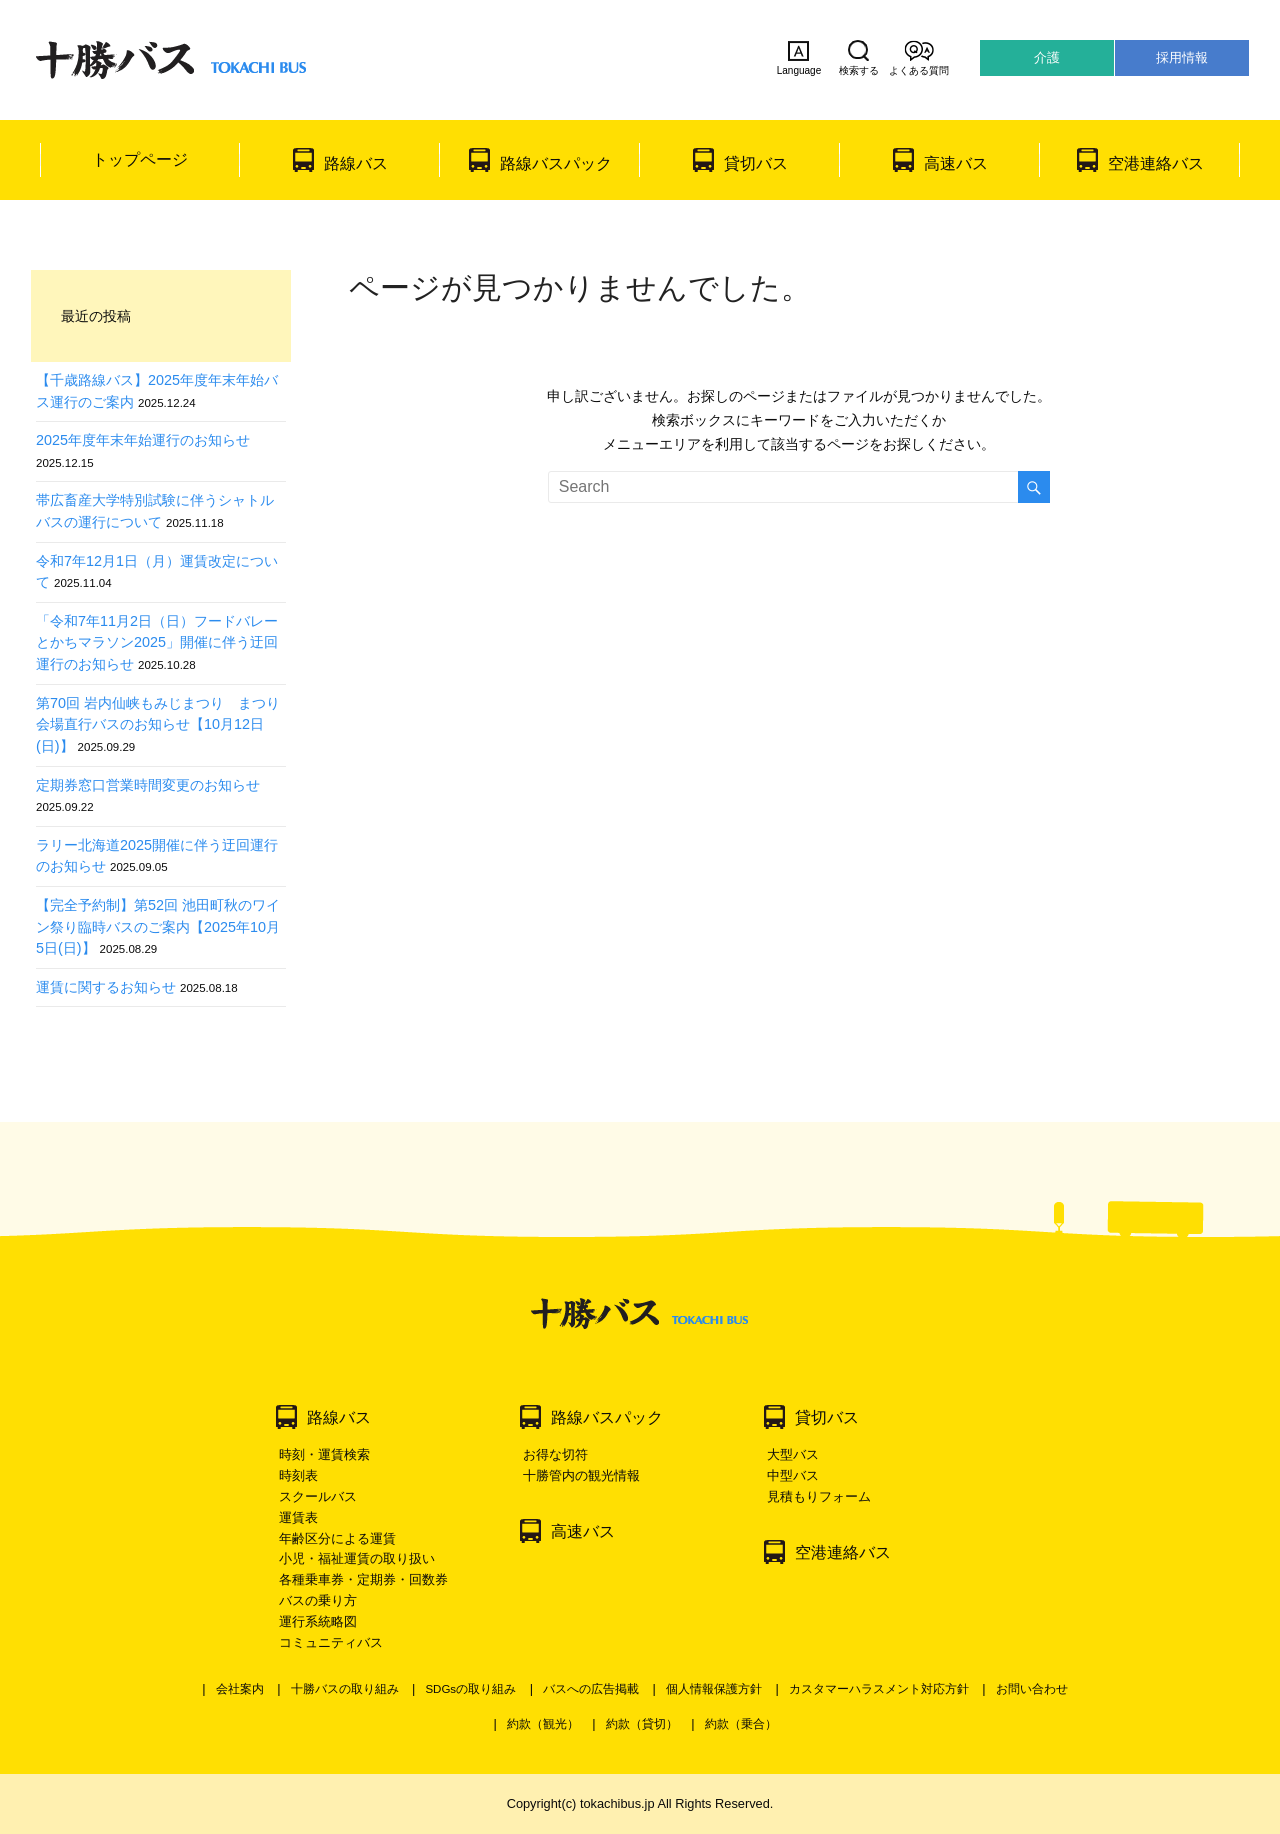 This screenshot has width=1280, height=1834. I want to click on コミュニティバス, so click(331, 1642).